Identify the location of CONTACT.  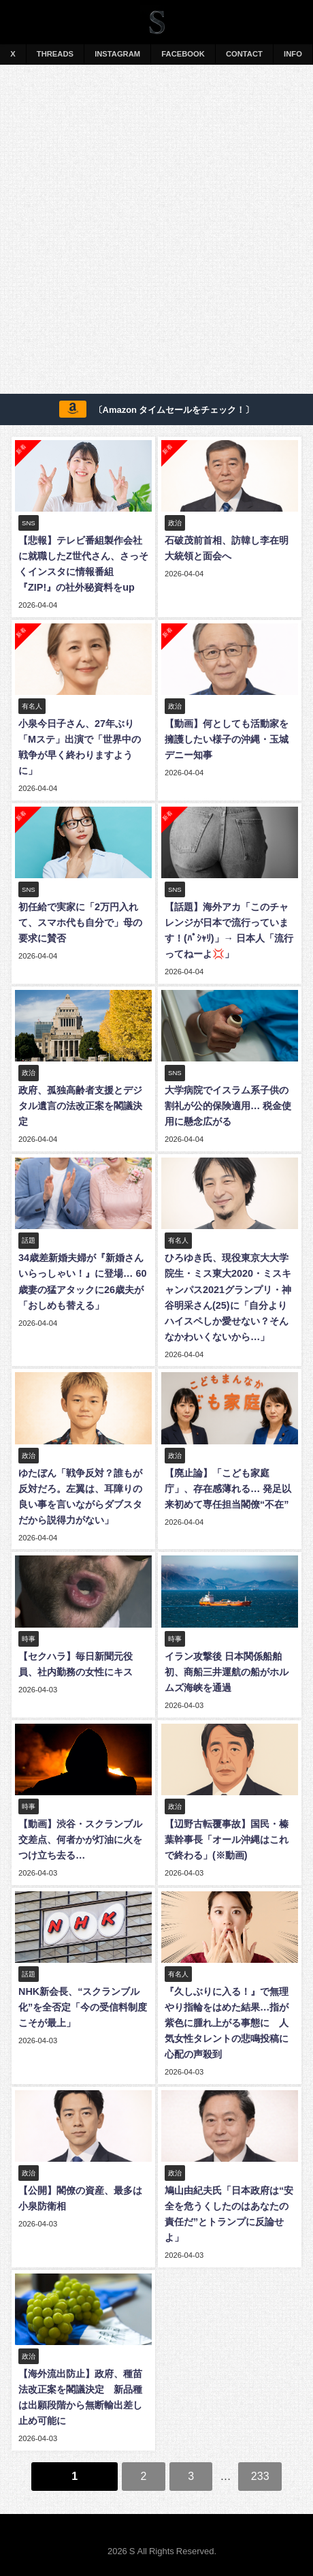
(244, 54).